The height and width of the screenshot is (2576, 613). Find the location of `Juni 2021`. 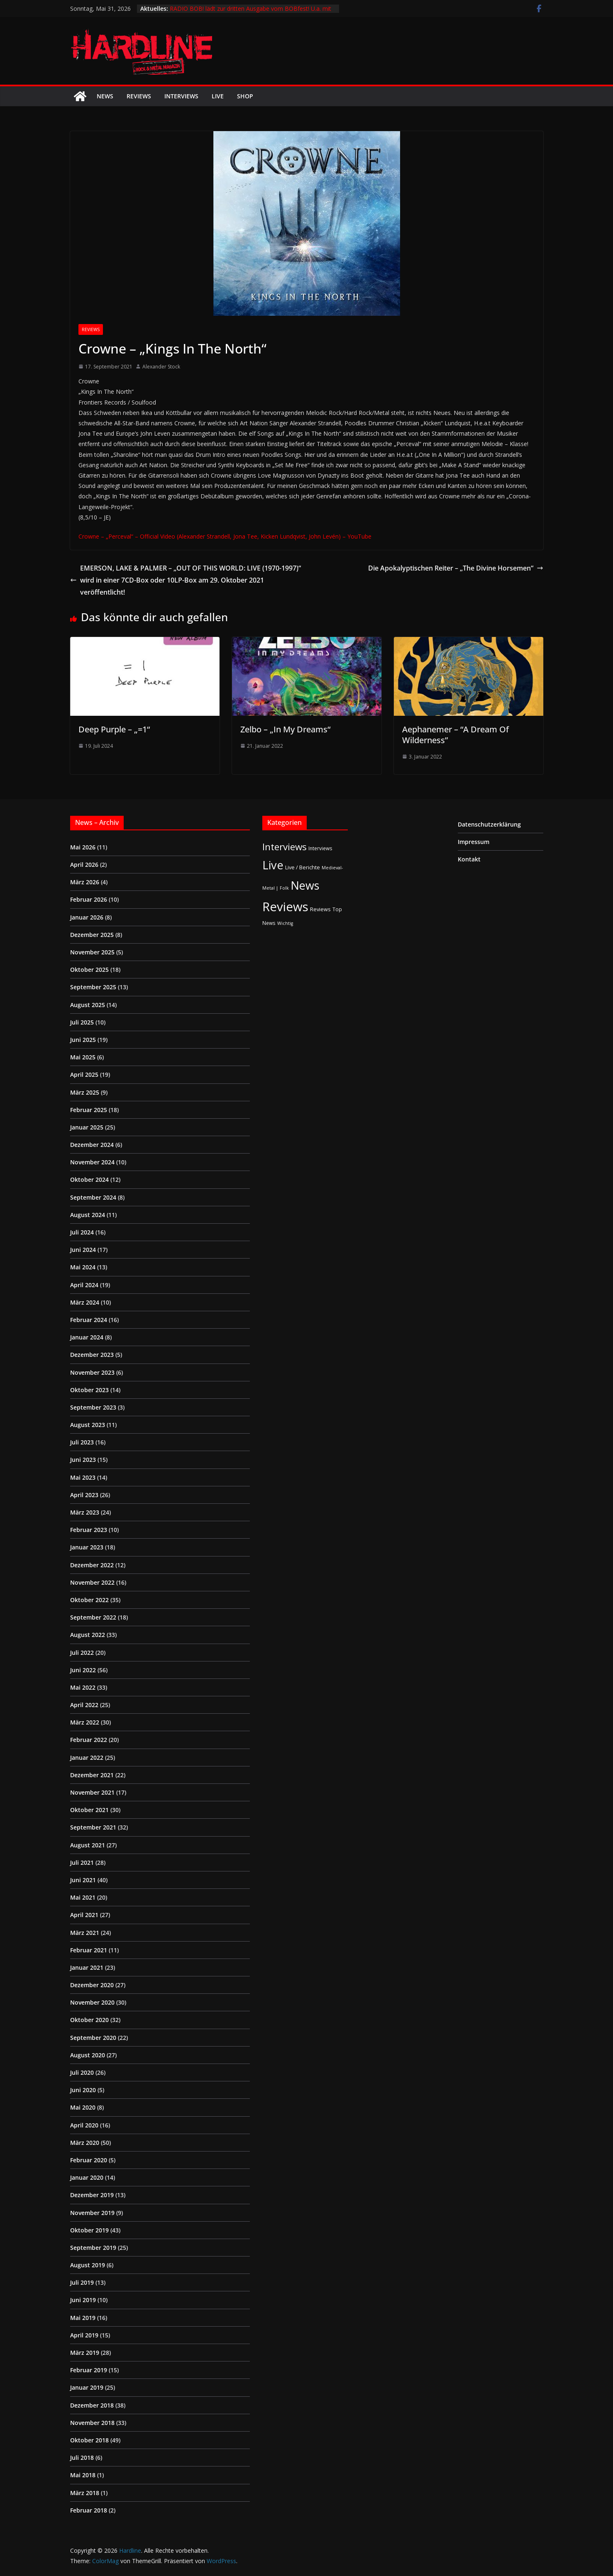

Juni 2021 is located at coordinates (83, 1880).